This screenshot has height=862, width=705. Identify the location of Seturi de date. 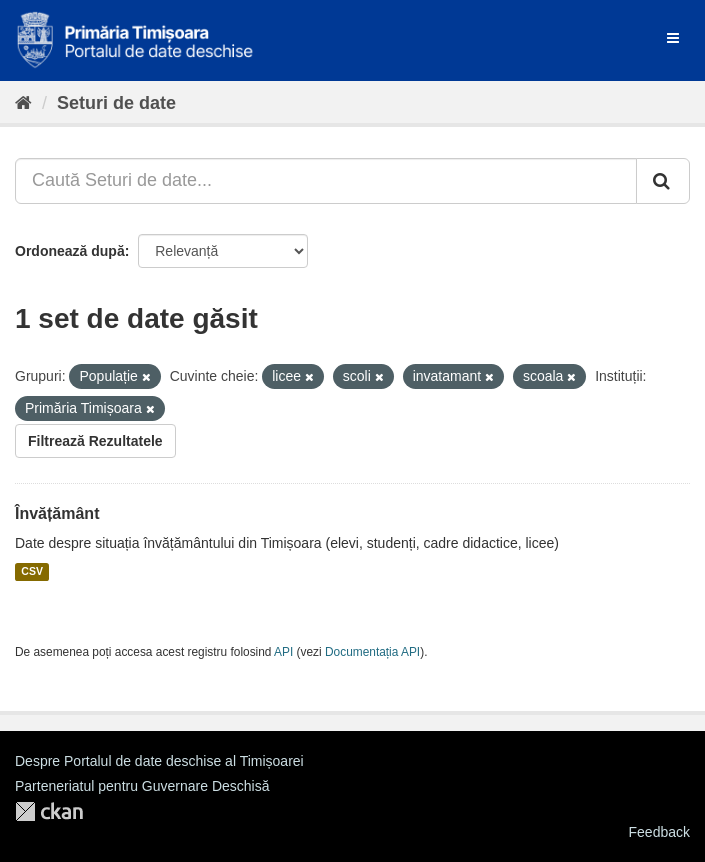
(116, 103).